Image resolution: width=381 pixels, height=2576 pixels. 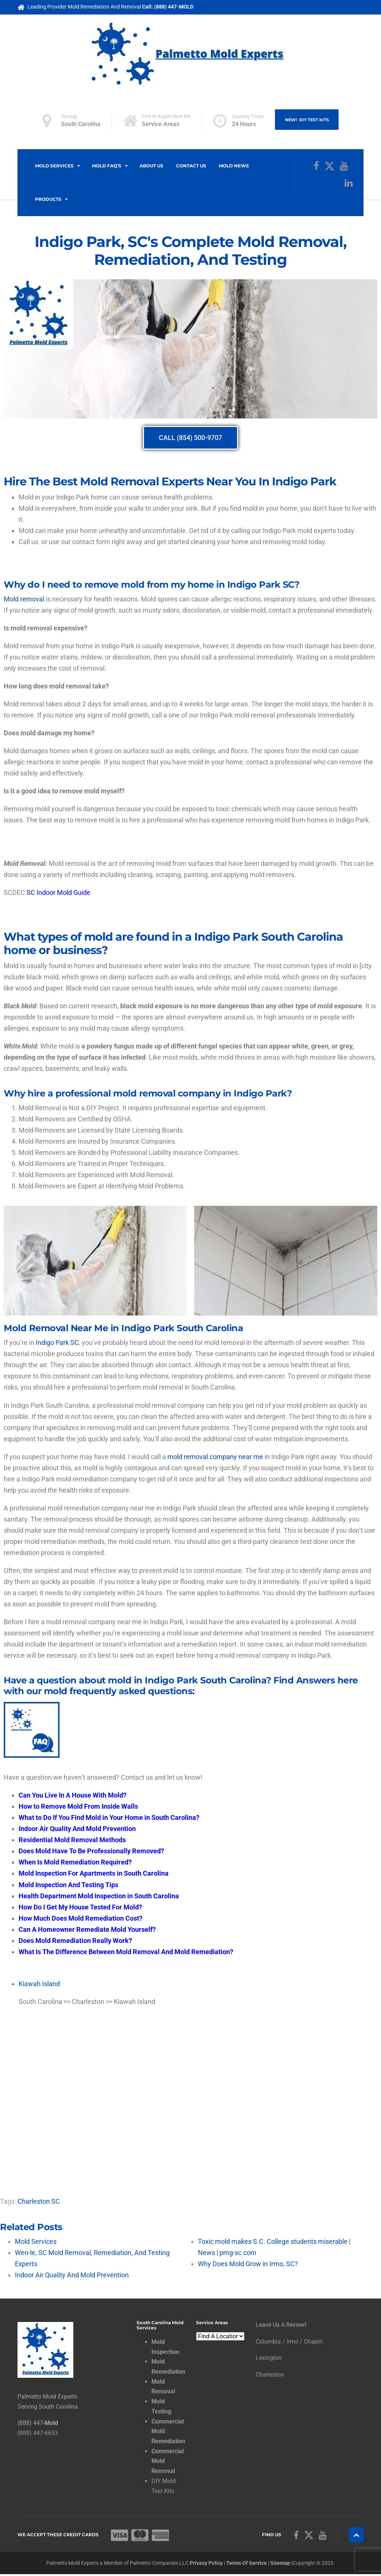 I want to click on Lexington, so click(x=269, y=2357).